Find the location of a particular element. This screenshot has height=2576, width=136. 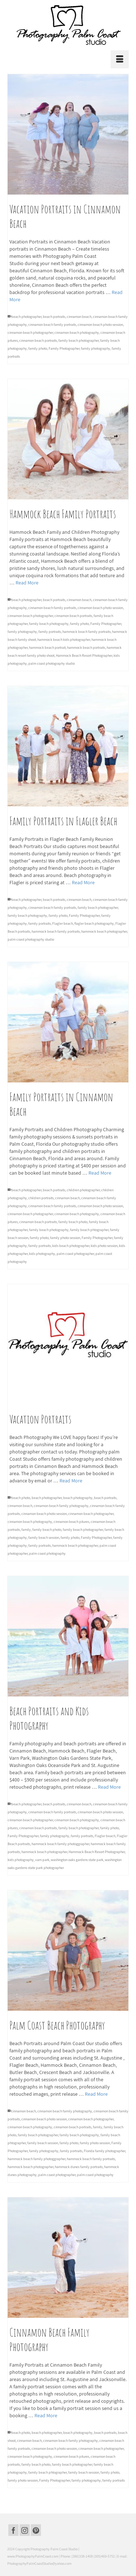

palm coast photographer is located at coordinates (75, 1253).